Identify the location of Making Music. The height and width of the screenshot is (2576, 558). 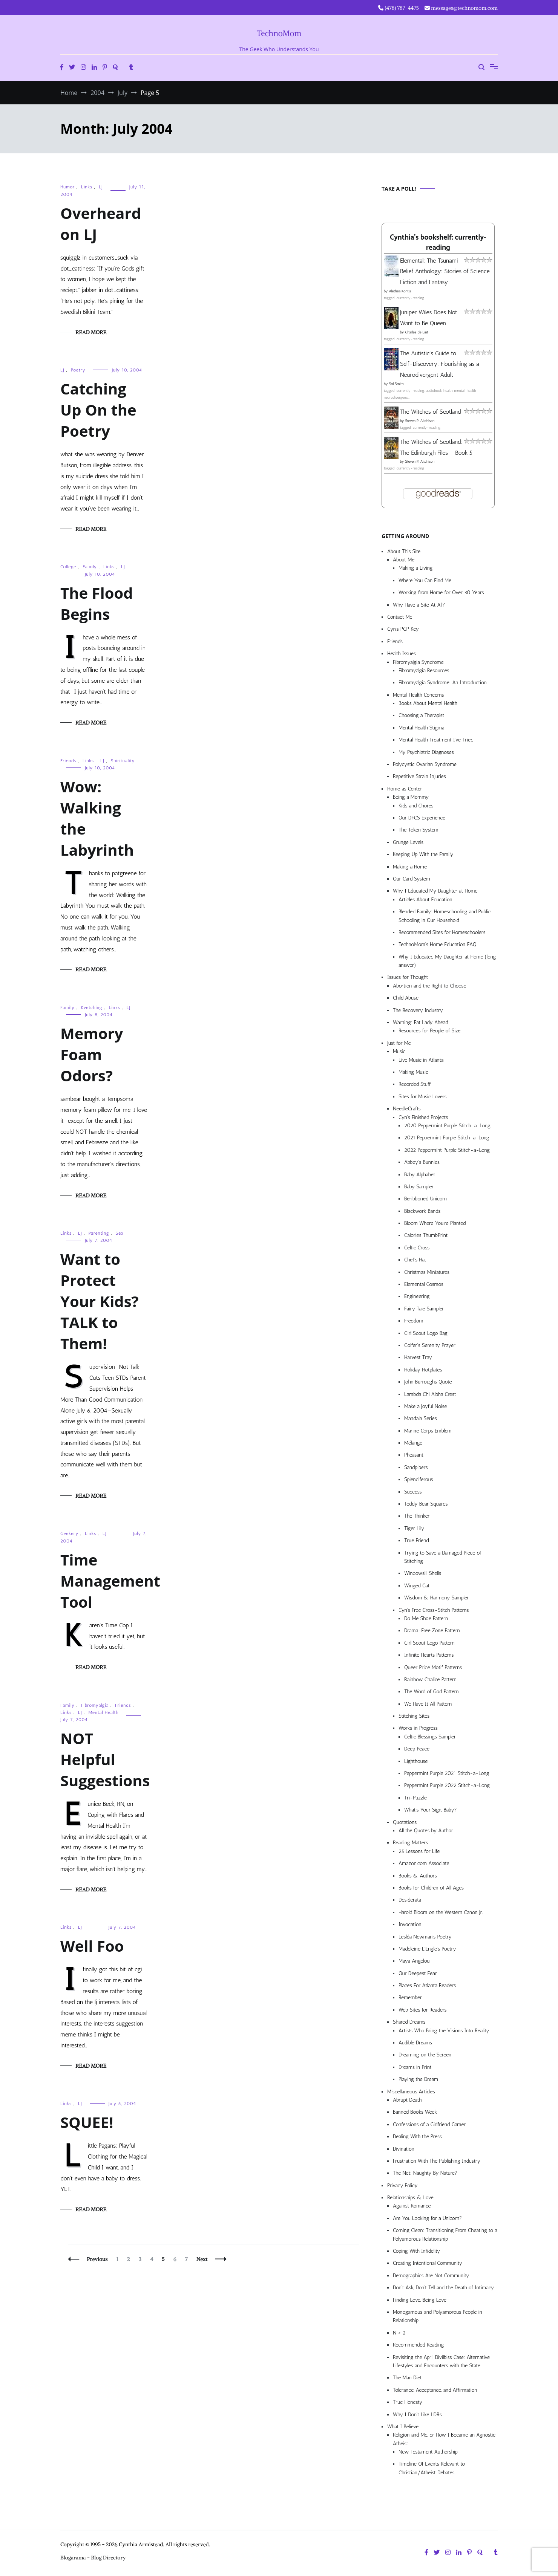
(413, 1072).